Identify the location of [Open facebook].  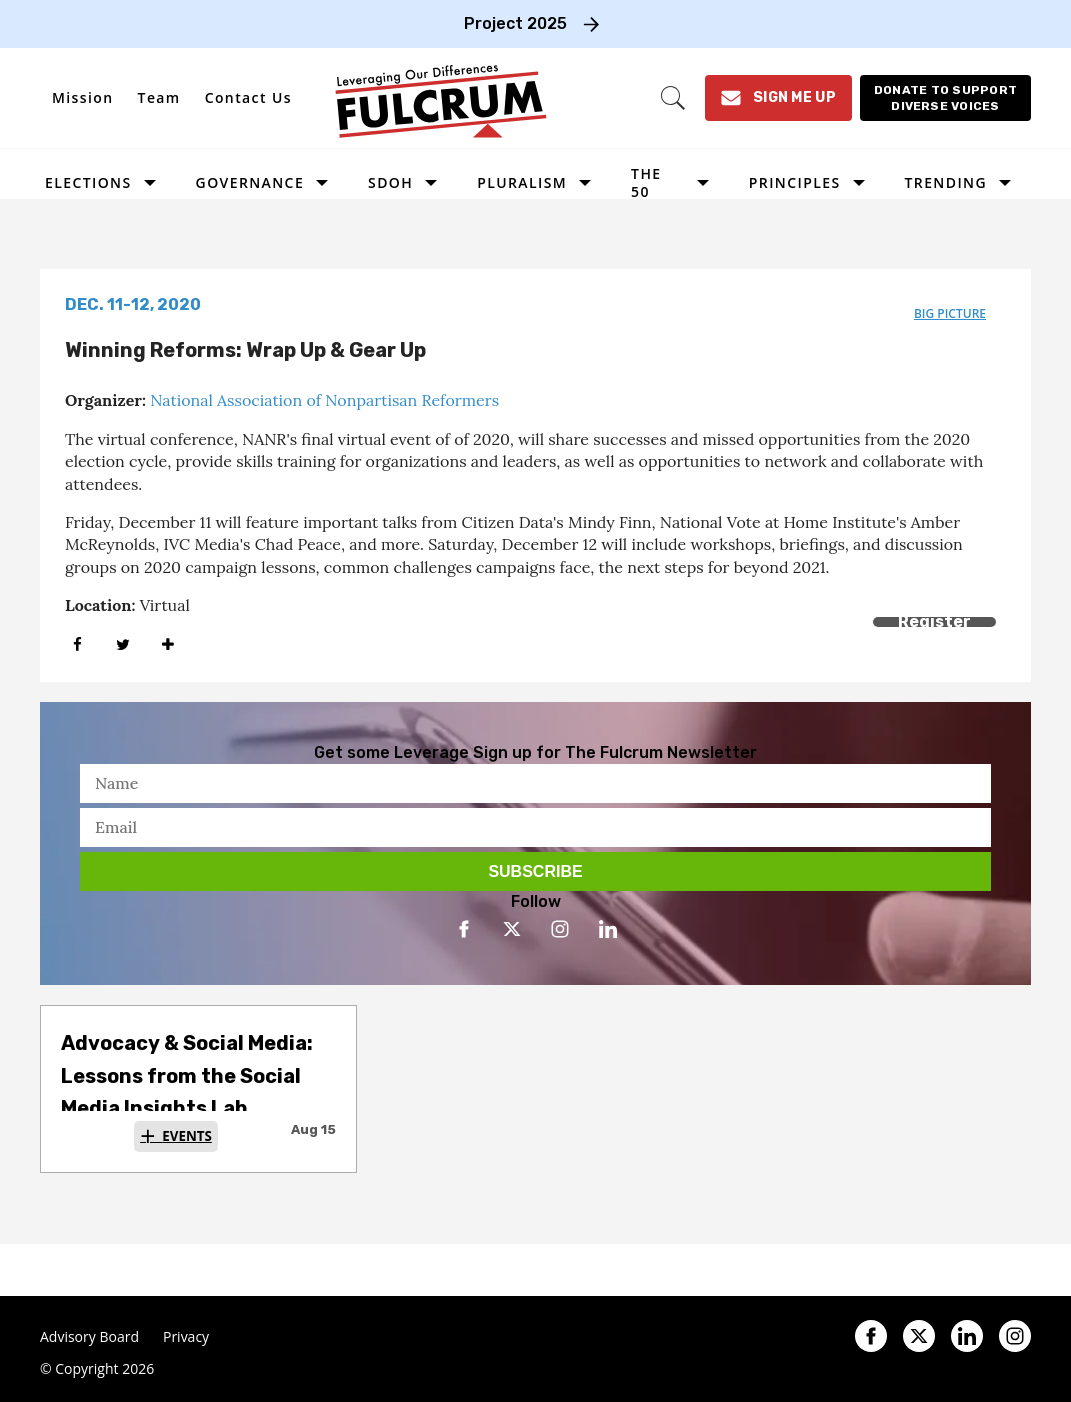
(464, 929).